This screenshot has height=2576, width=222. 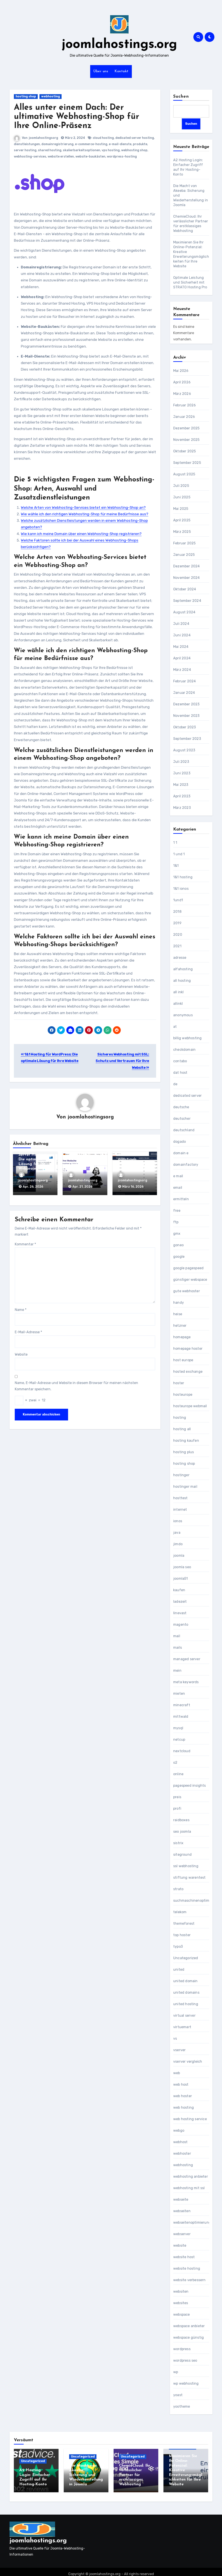 What do you see at coordinates (181, 624) in the screenshot?
I see `Juli 2024` at bounding box center [181, 624].